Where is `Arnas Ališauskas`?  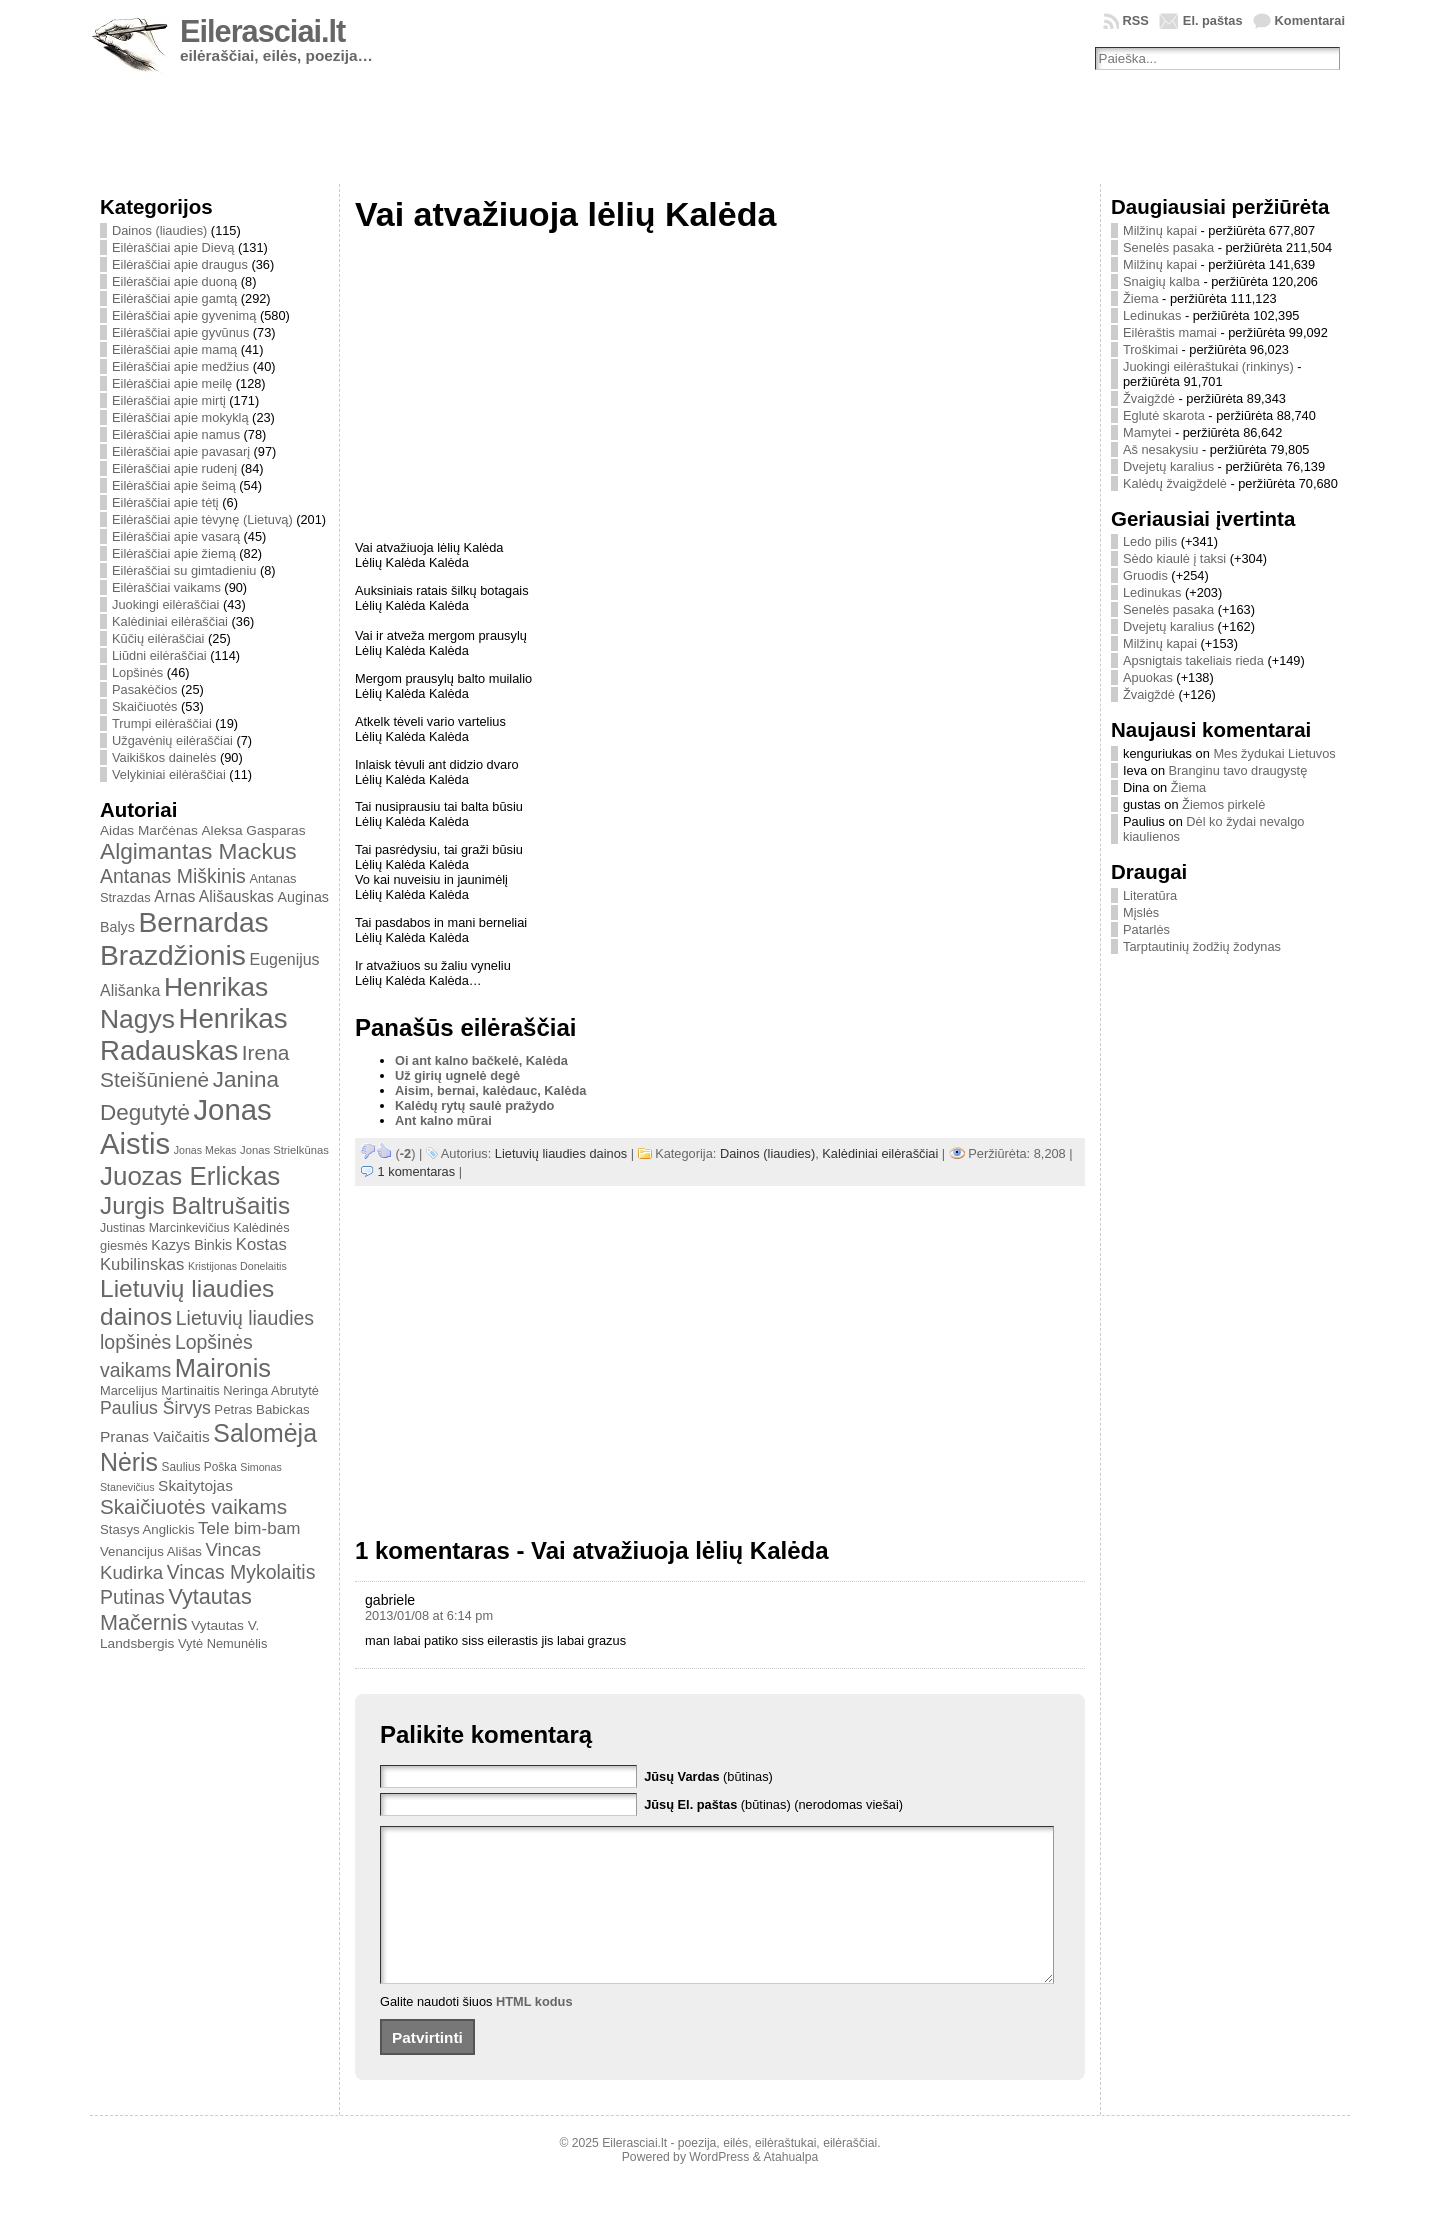
Arnas Ališauskas is located at coordinates (214, 896).